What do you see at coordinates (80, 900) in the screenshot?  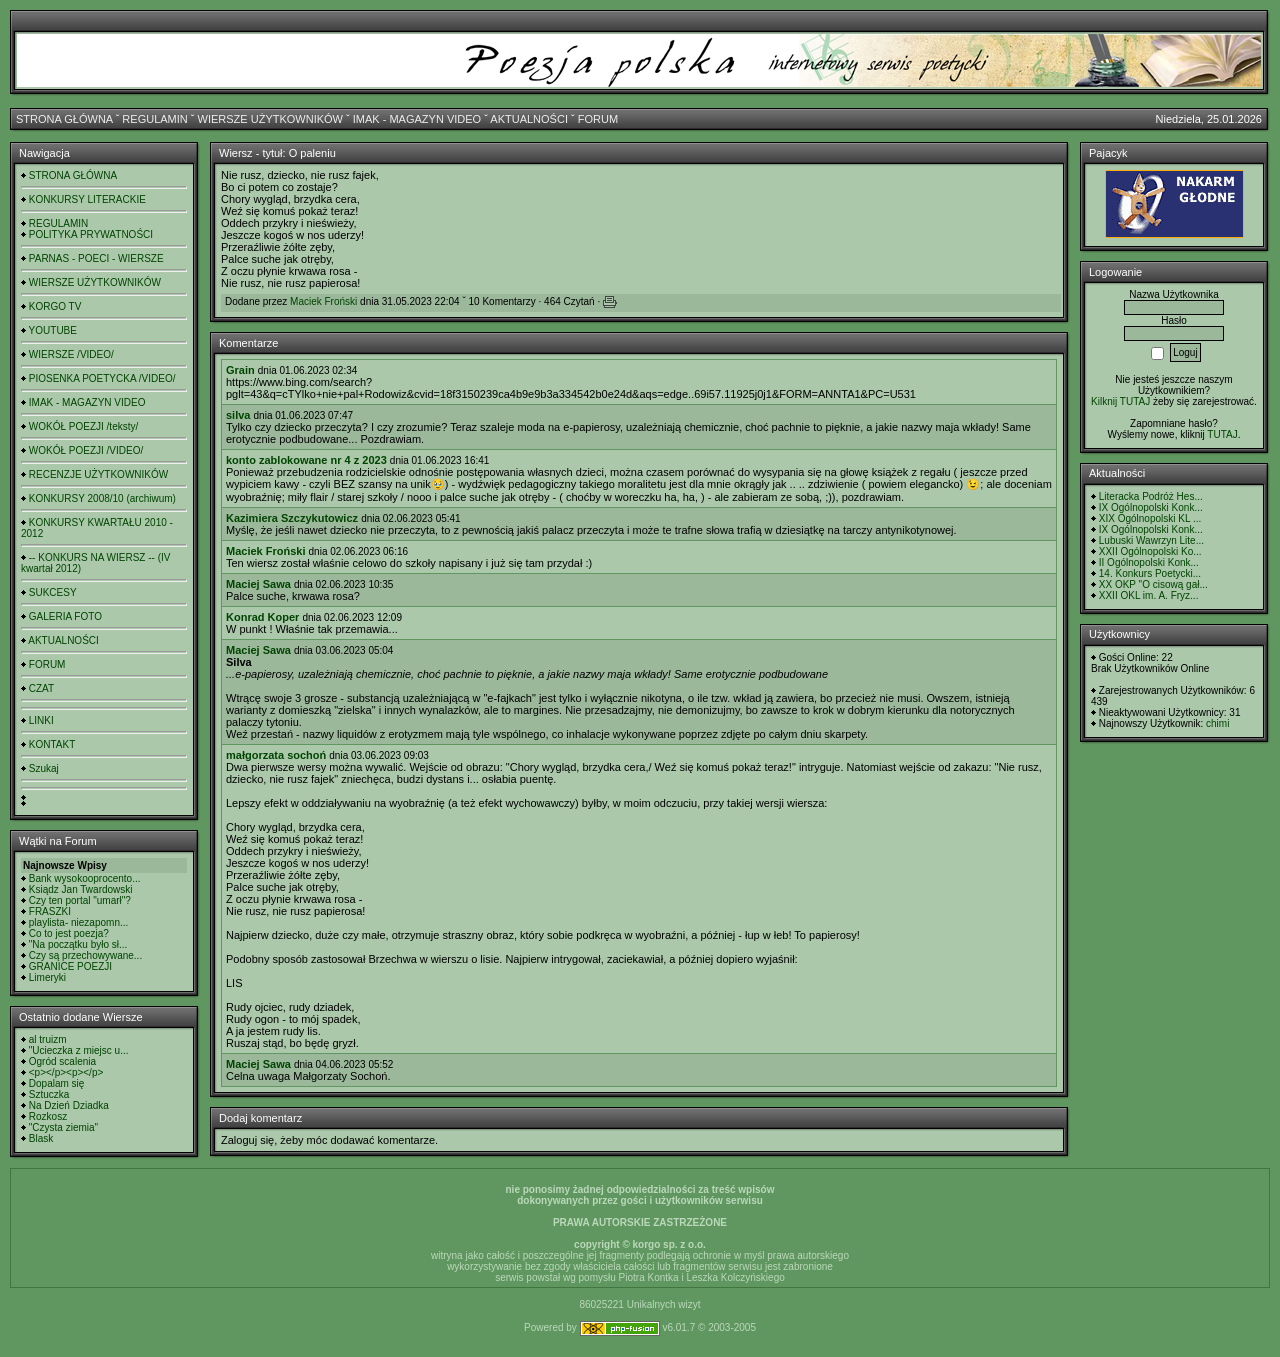 I see `Czy ten portal "umarł"?` at bounding box center [80, 900].